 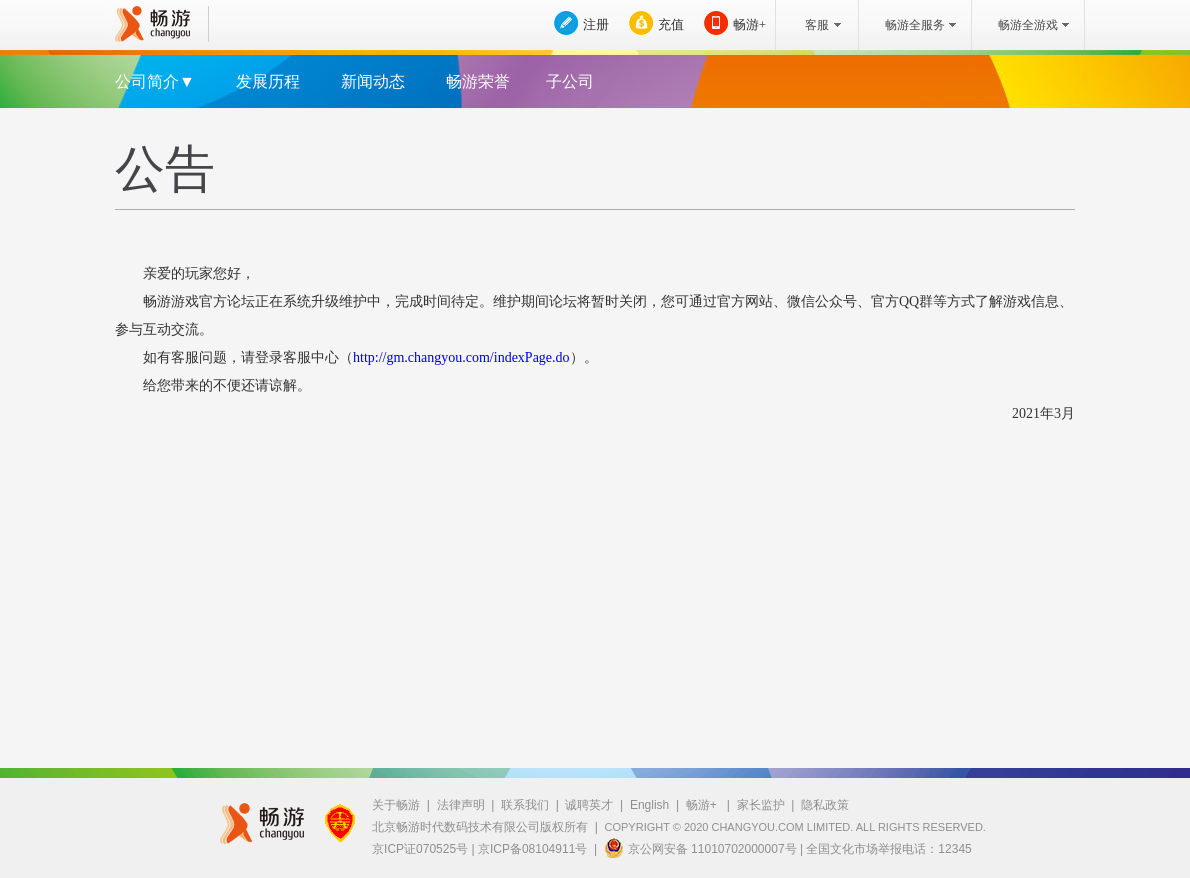 I want to click on 子公司, so click(x=570, y=81).